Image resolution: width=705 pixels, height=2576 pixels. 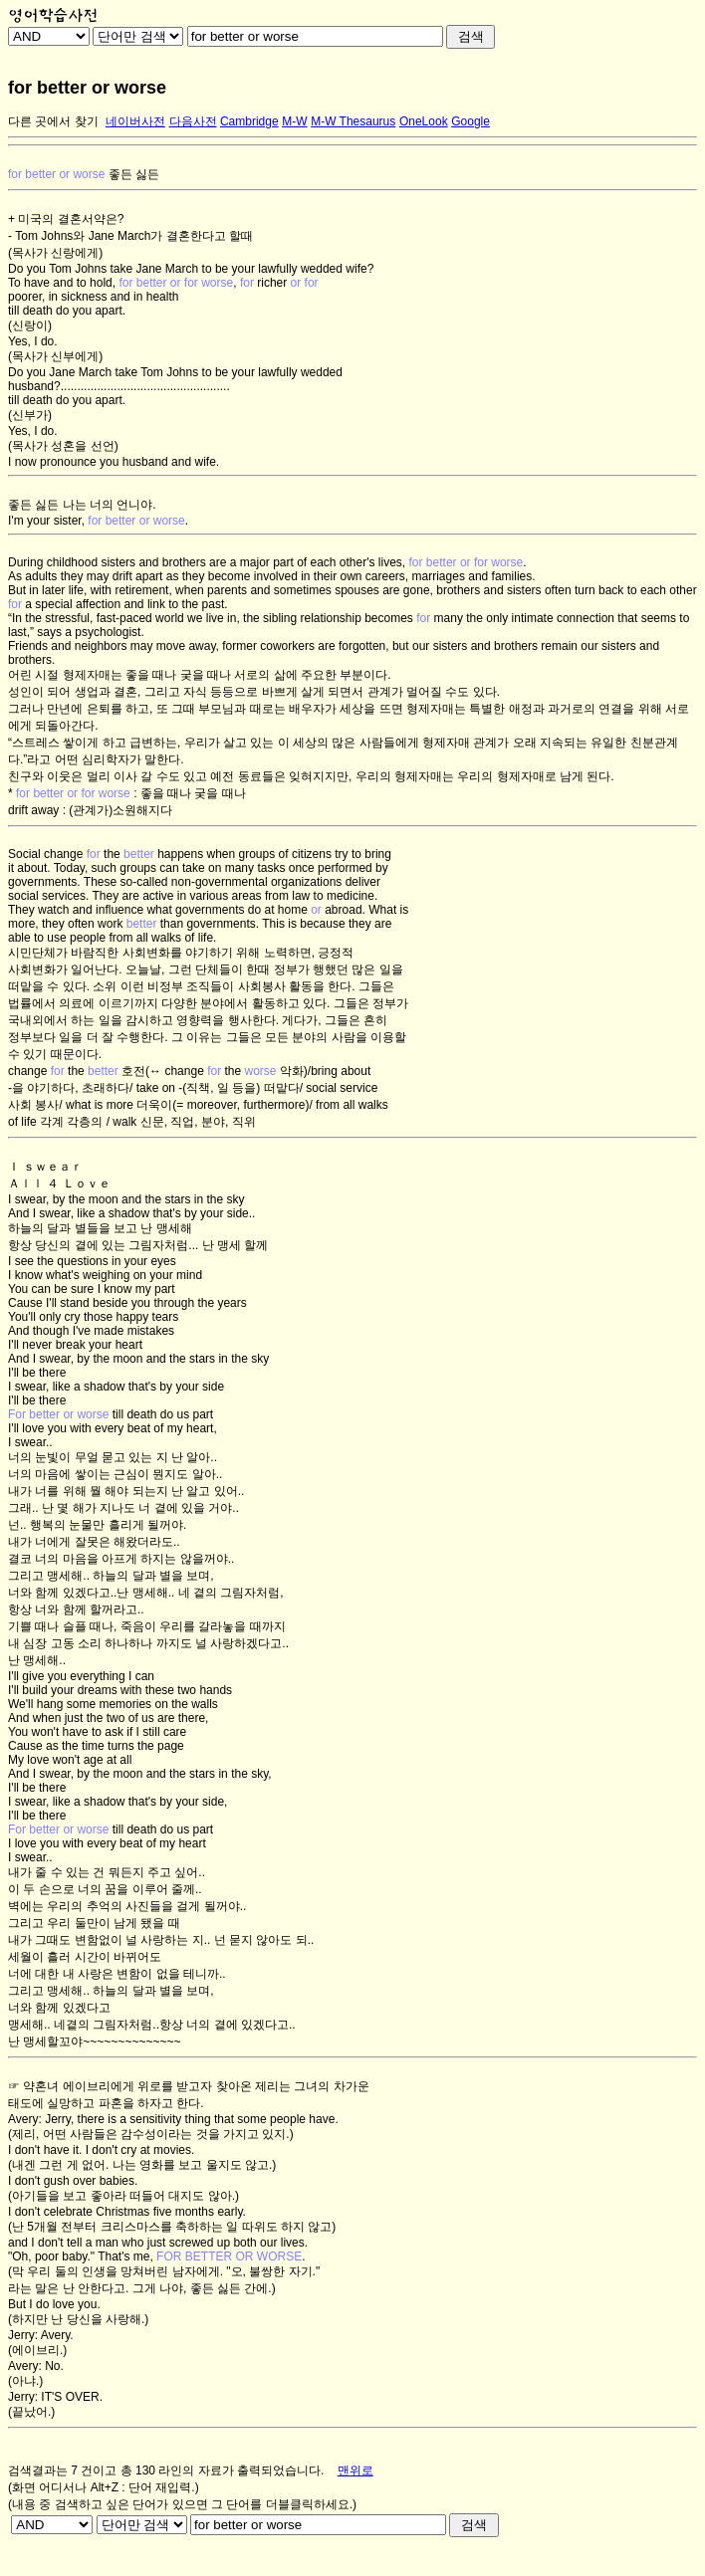 I want to click on 네이버사전, so click(x=135, y=121).